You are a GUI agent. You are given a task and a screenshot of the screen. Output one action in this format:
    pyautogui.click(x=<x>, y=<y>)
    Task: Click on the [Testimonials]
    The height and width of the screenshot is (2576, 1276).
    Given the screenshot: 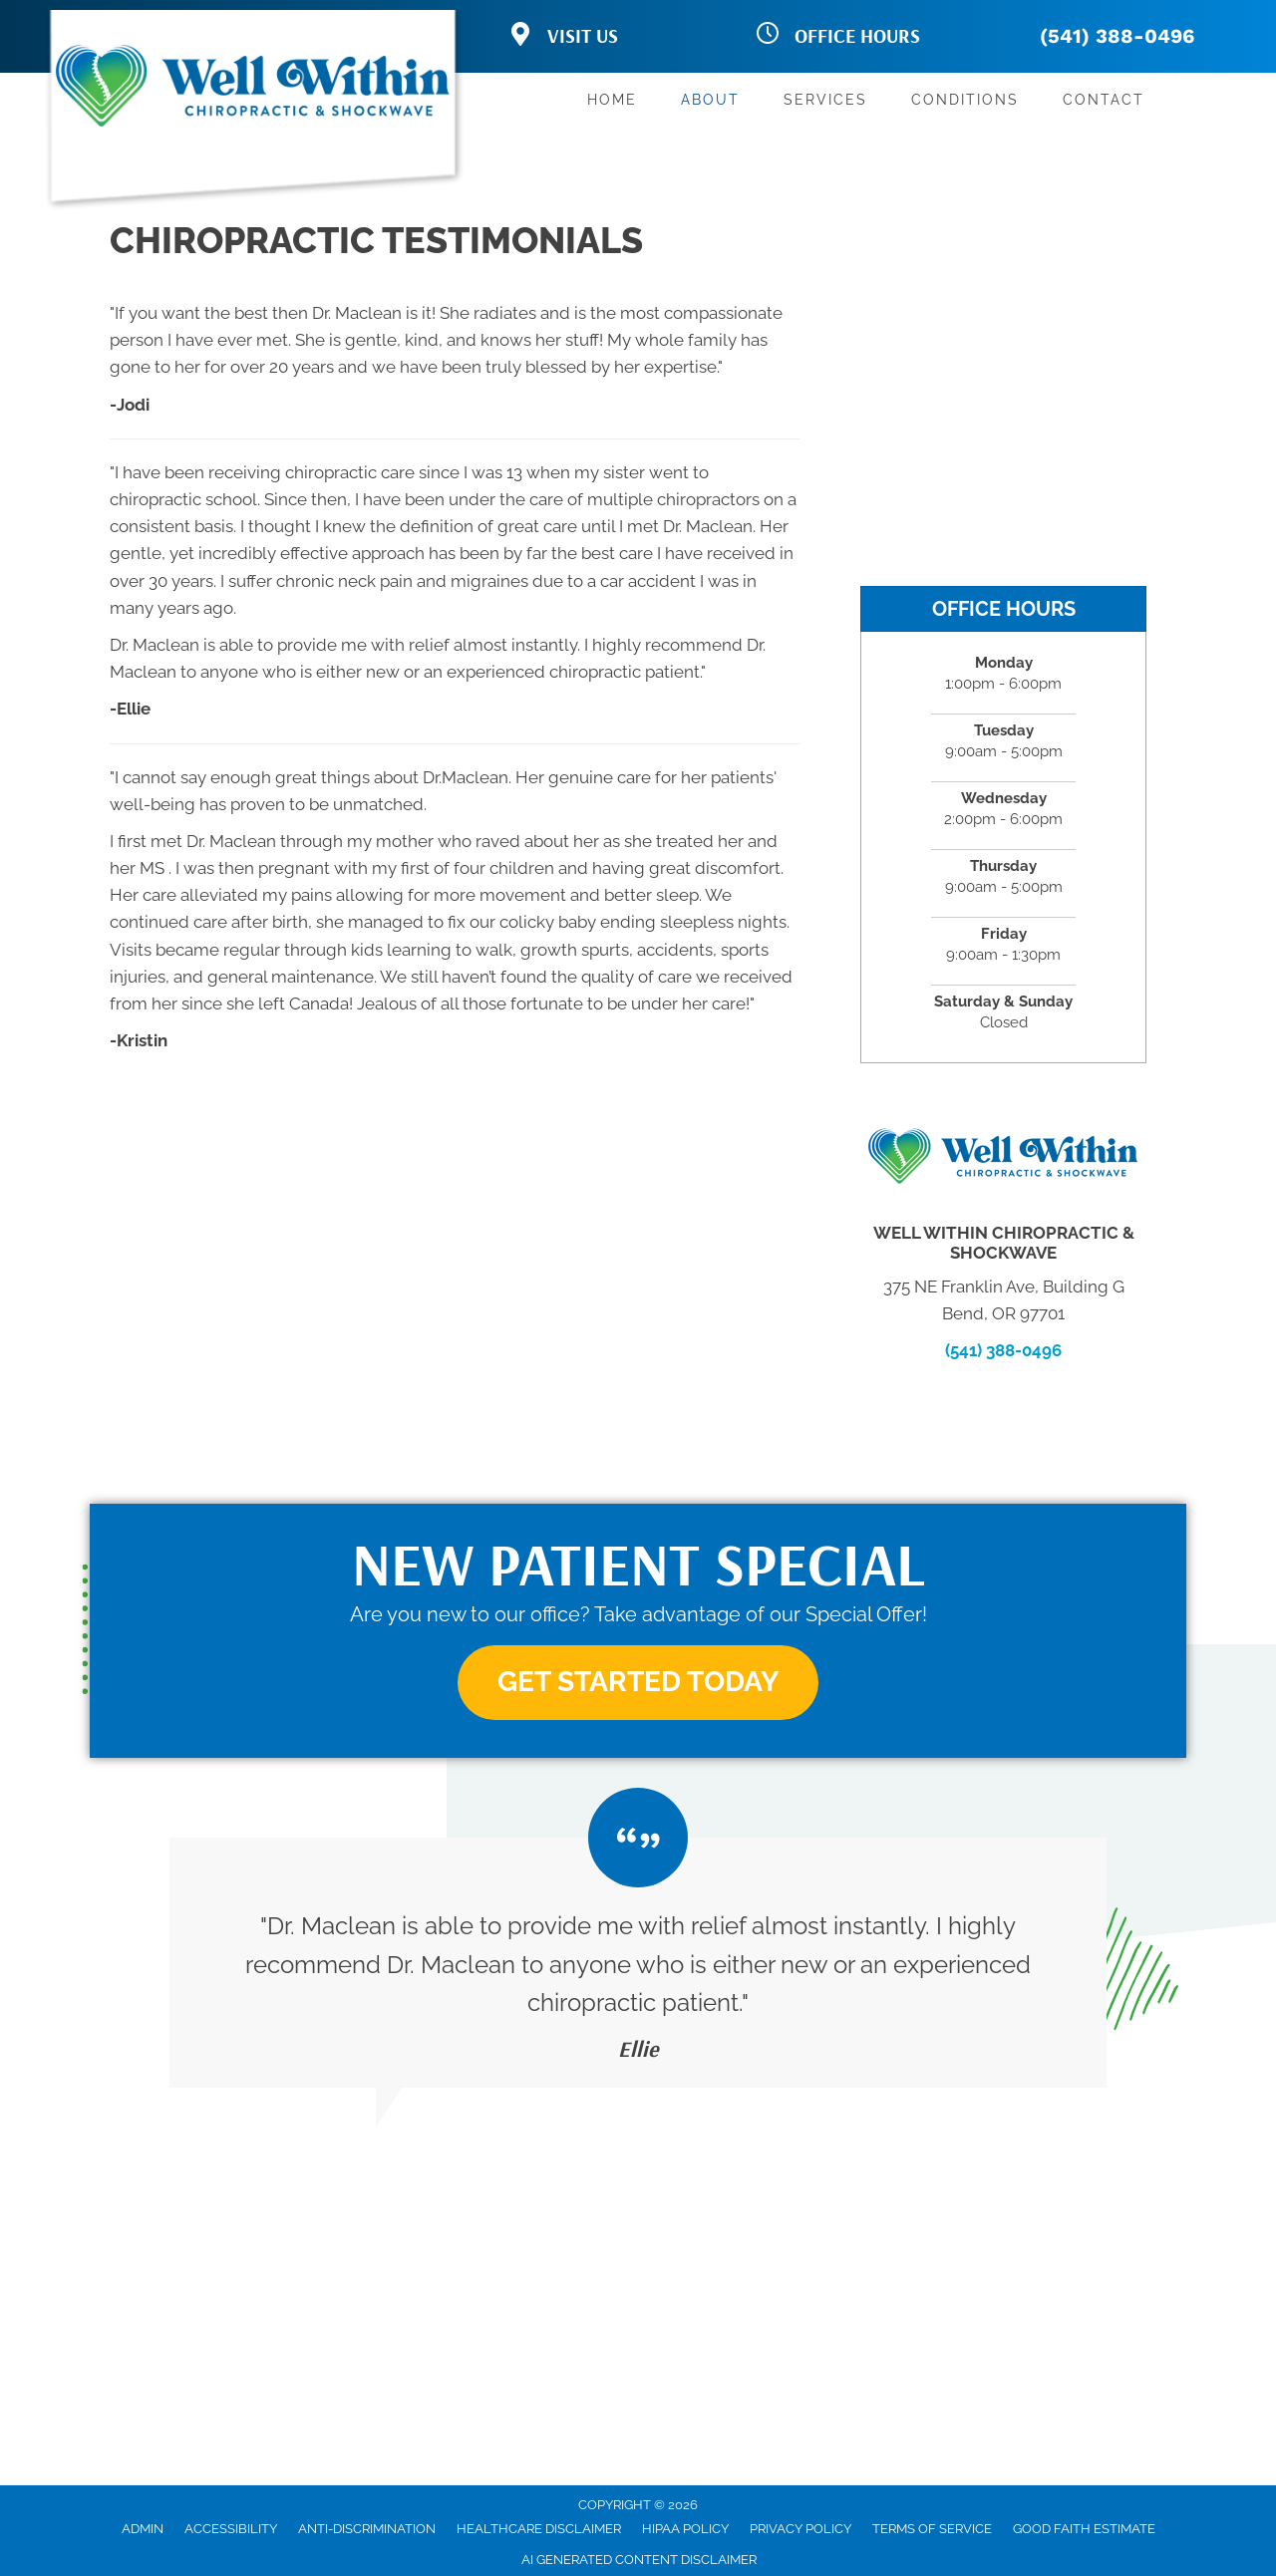 What is the action you would take?
    pyautogui.click(x=638, y=1962)
    